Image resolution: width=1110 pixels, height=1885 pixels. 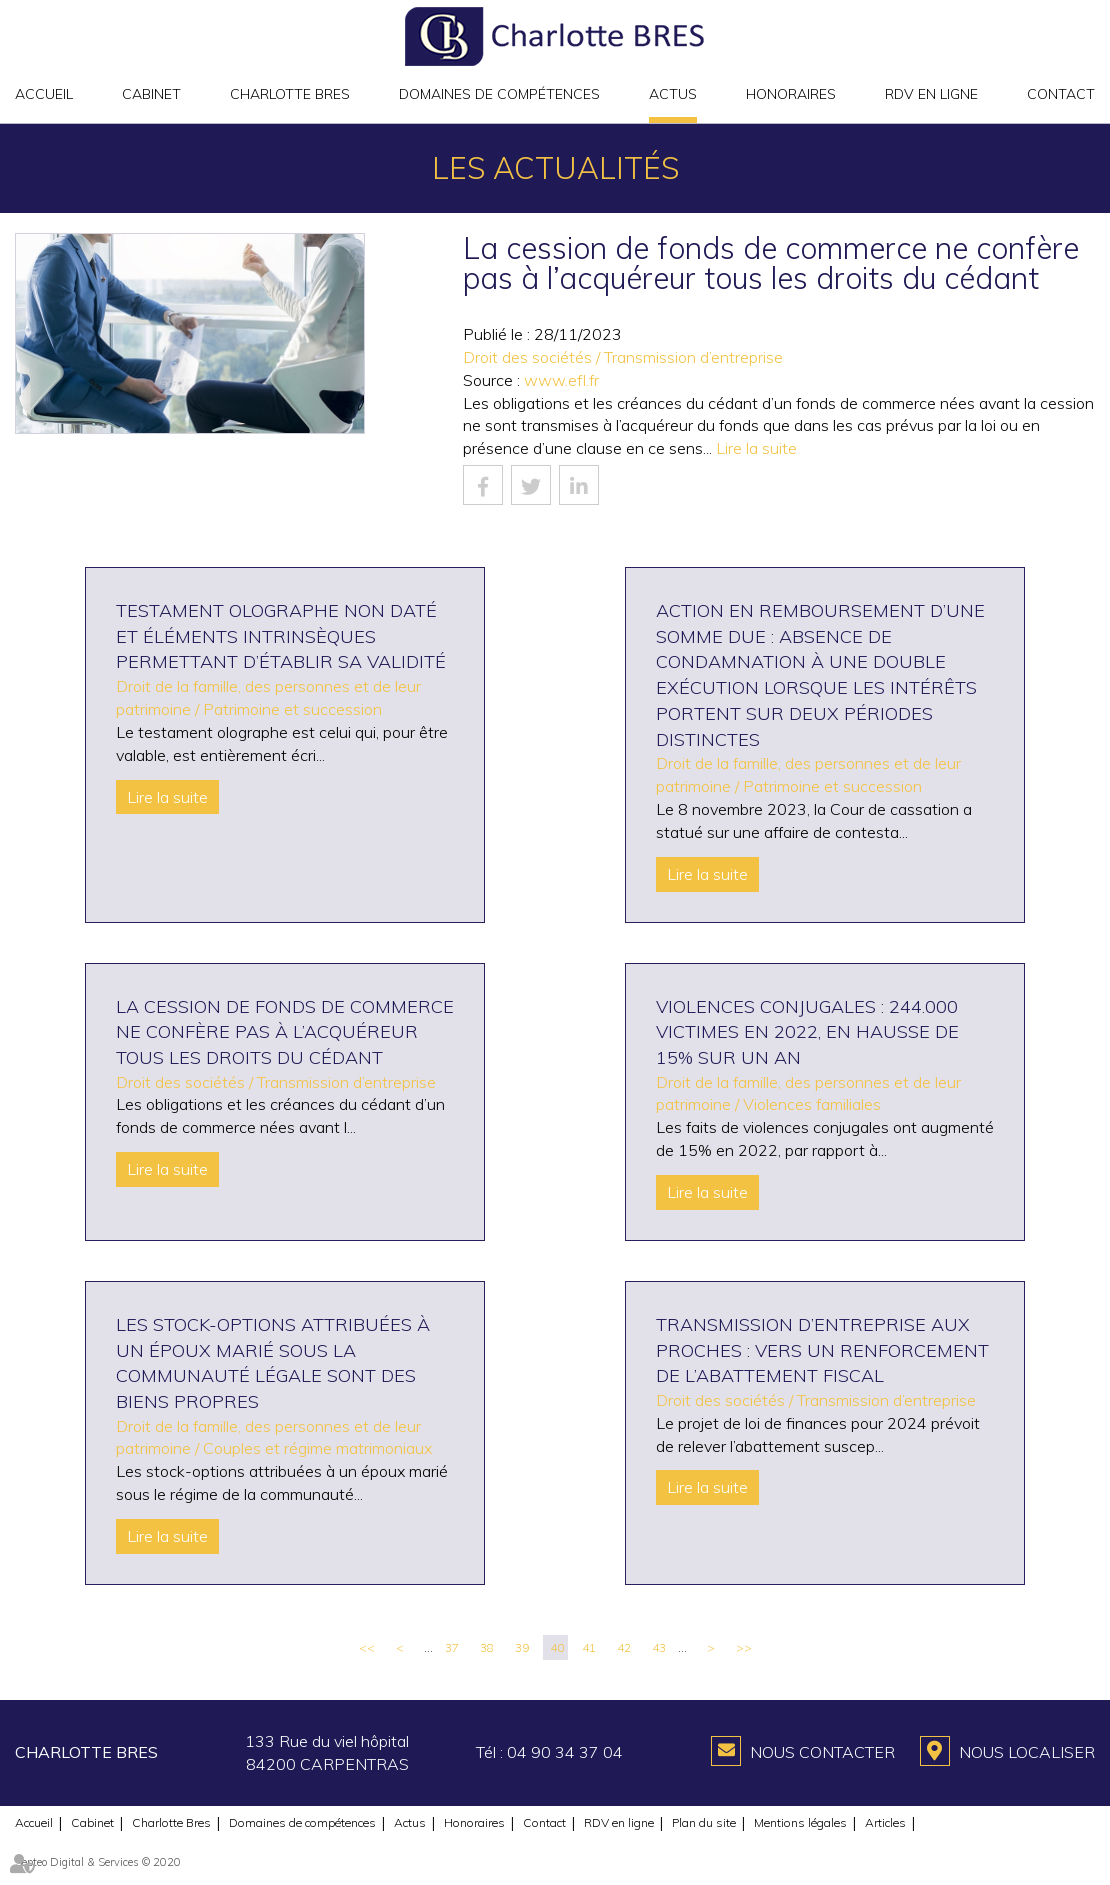 I want to click on Lire la suite, so click(x=756, y=448).